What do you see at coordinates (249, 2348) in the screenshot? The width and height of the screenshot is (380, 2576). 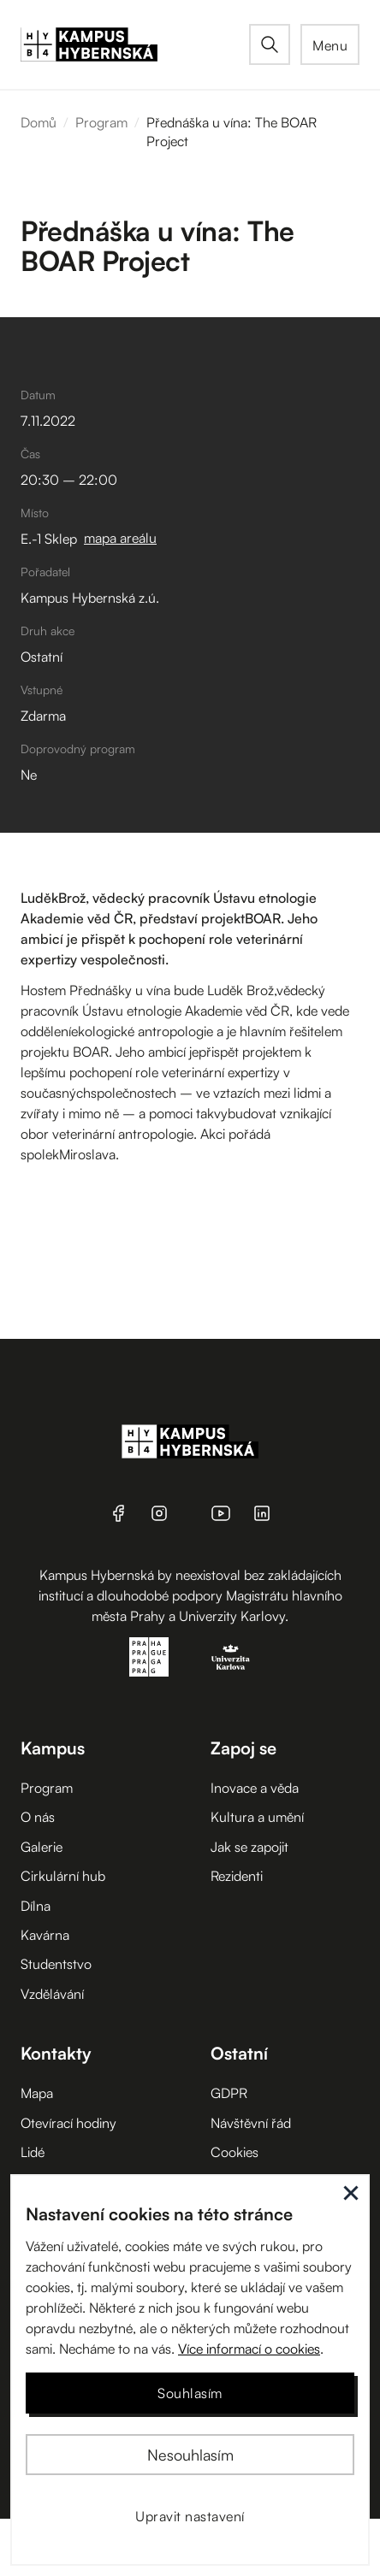 I see `Více informací o cookies` at bounding box center [249, 2348].